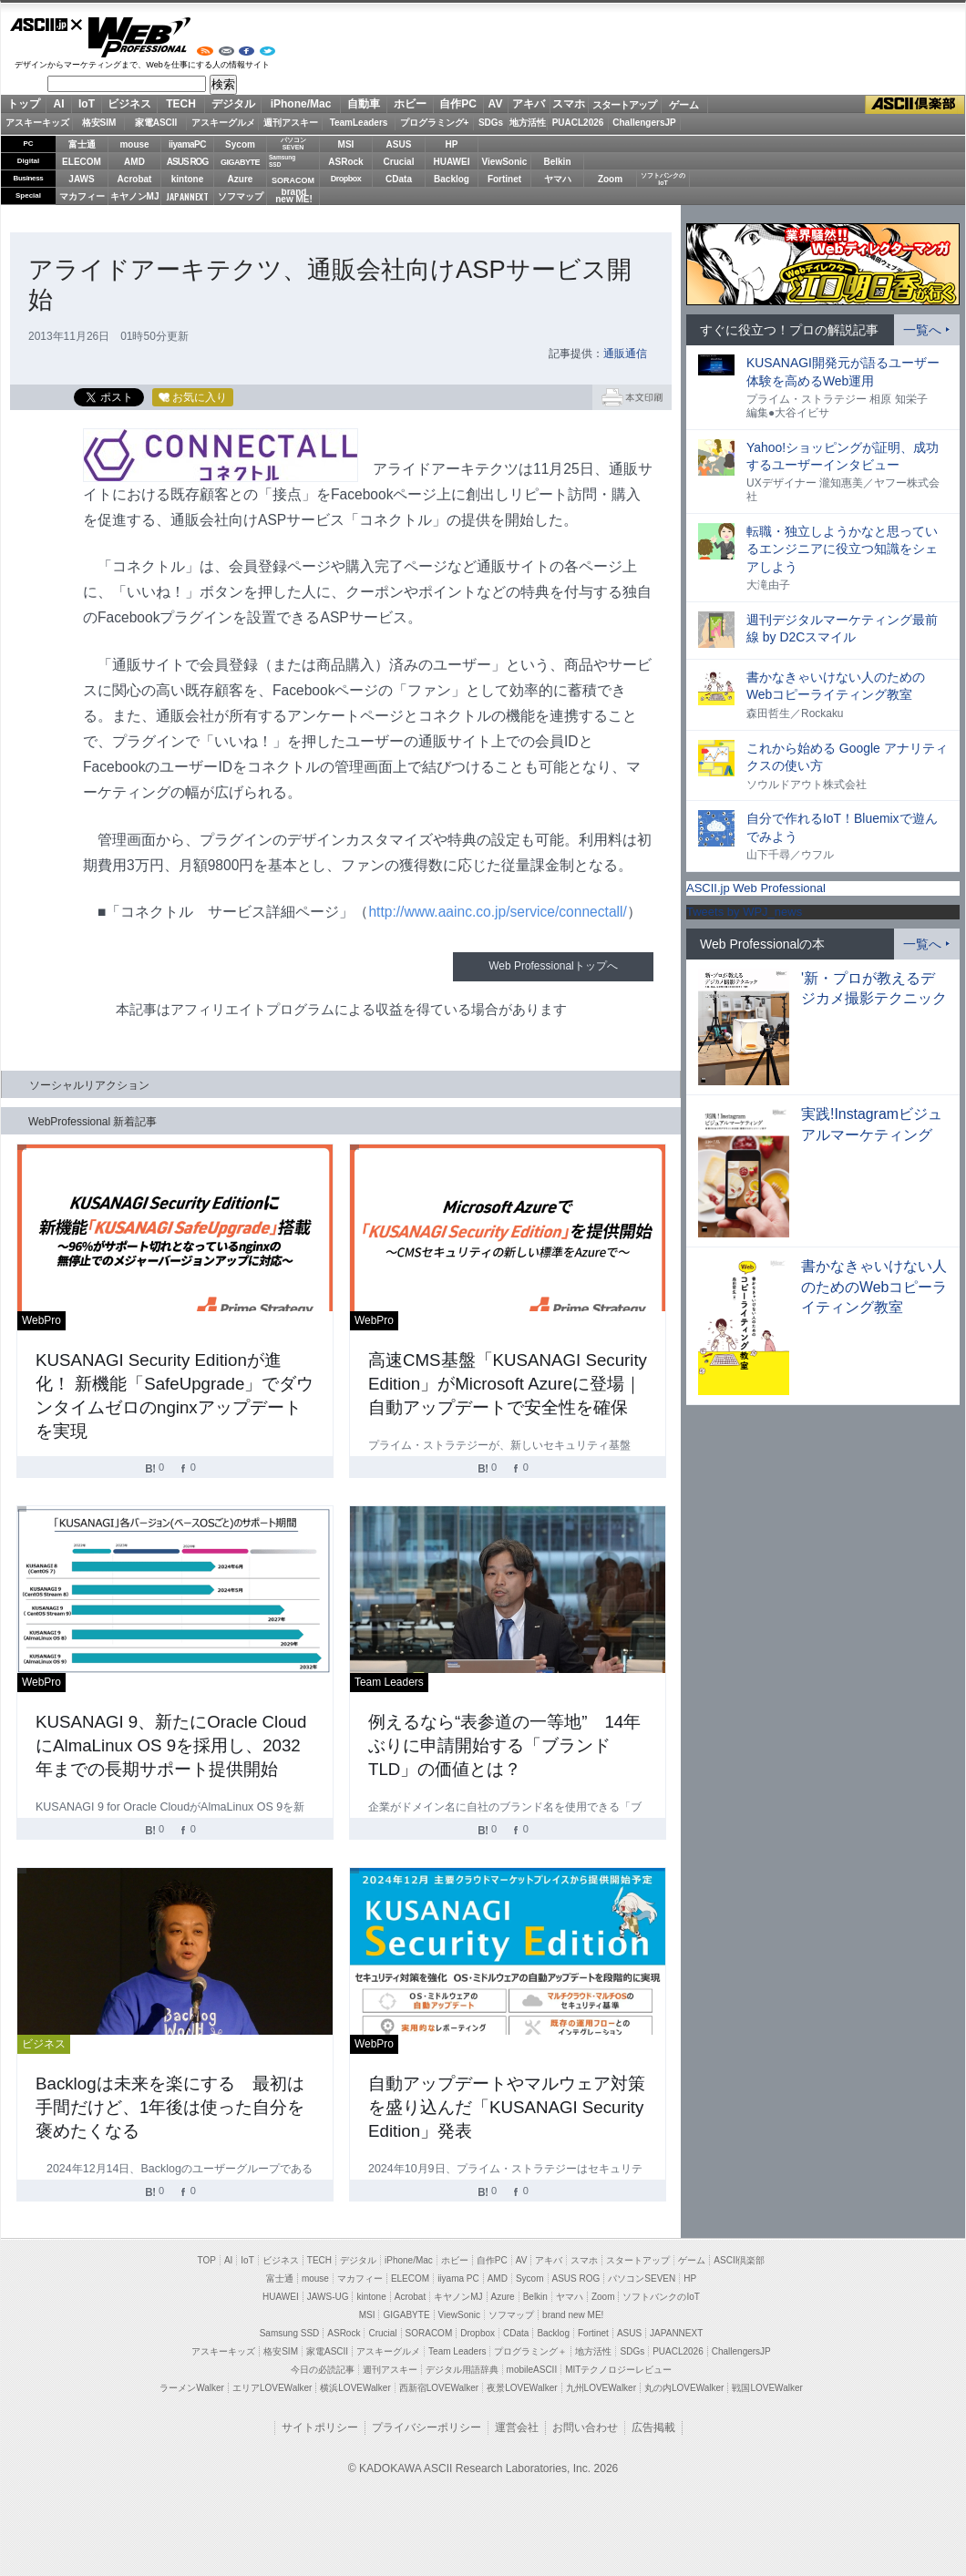  Describe the element at coordinates (399, 144) in the screenshot. I see `ASUS` at that location.